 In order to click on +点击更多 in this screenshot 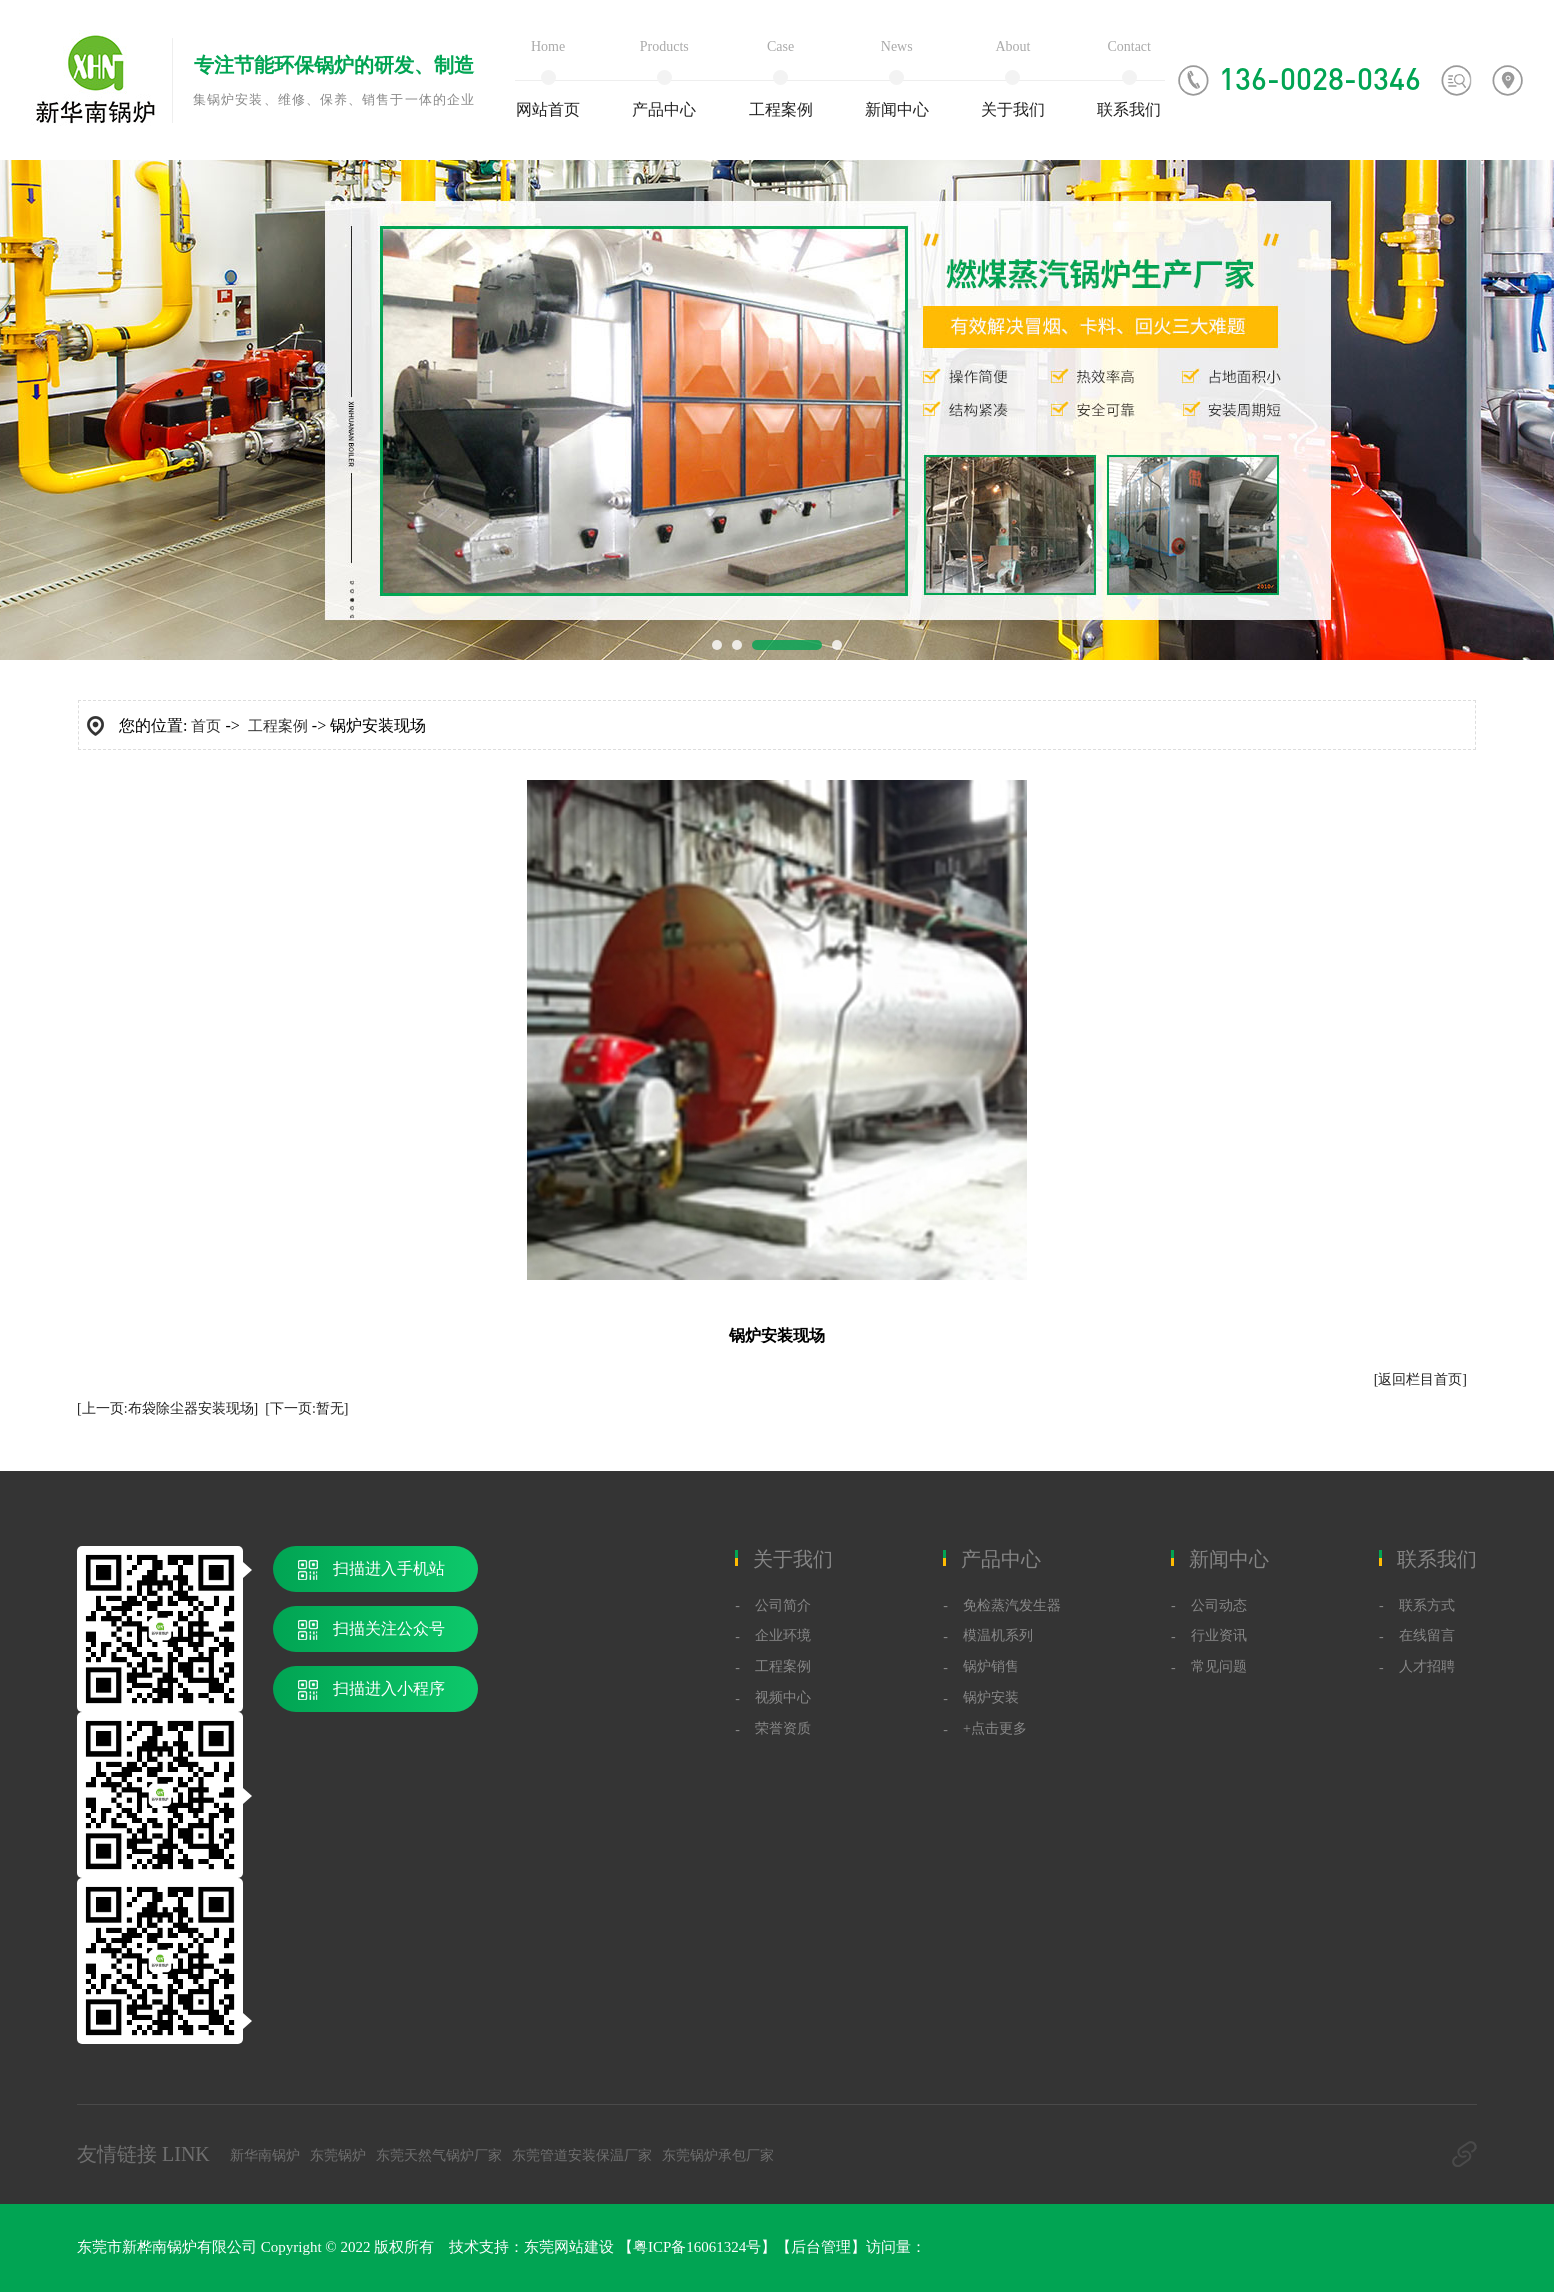, I will do `click(995, 1728)`.